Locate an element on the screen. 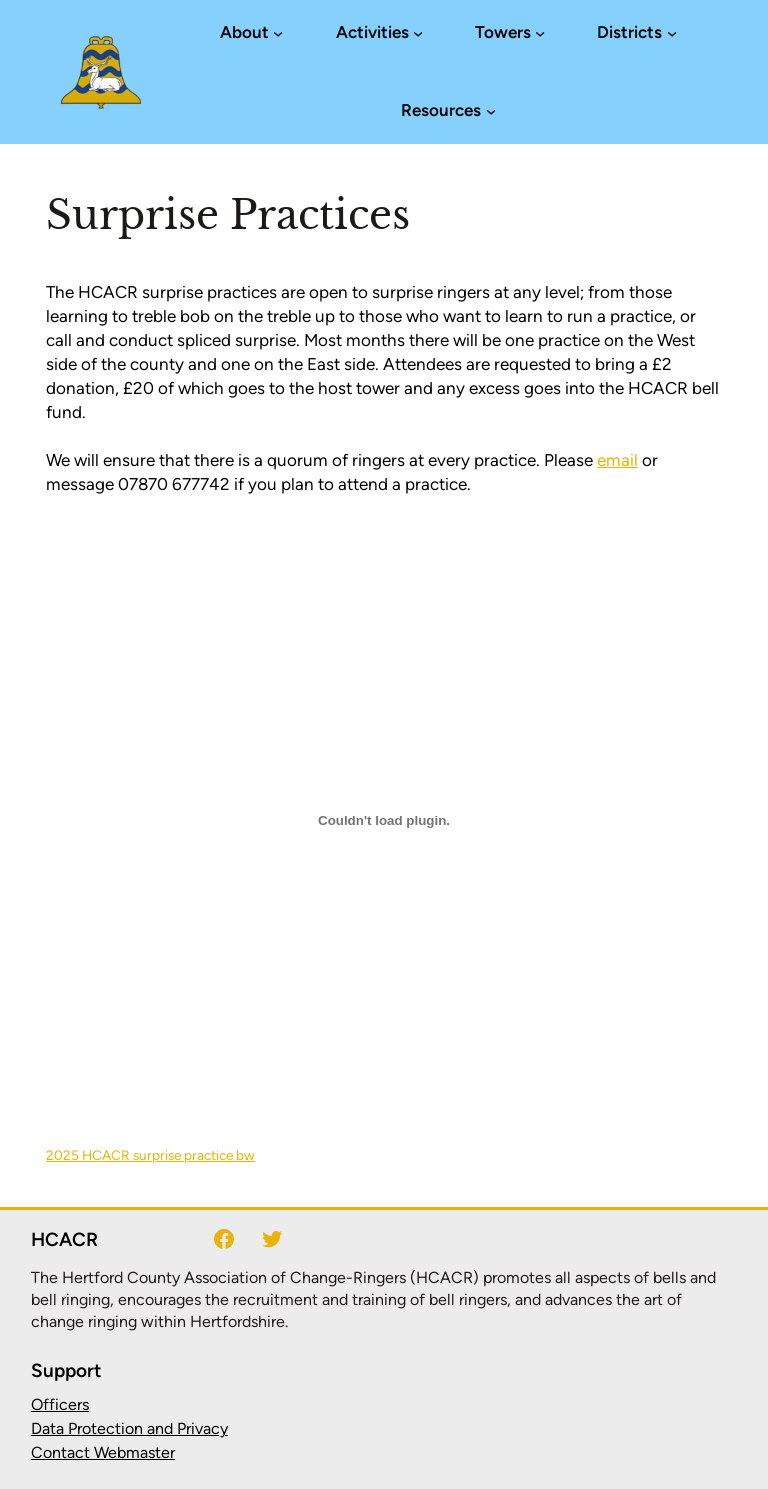  HCACR is located at coordinates (64, 1239).